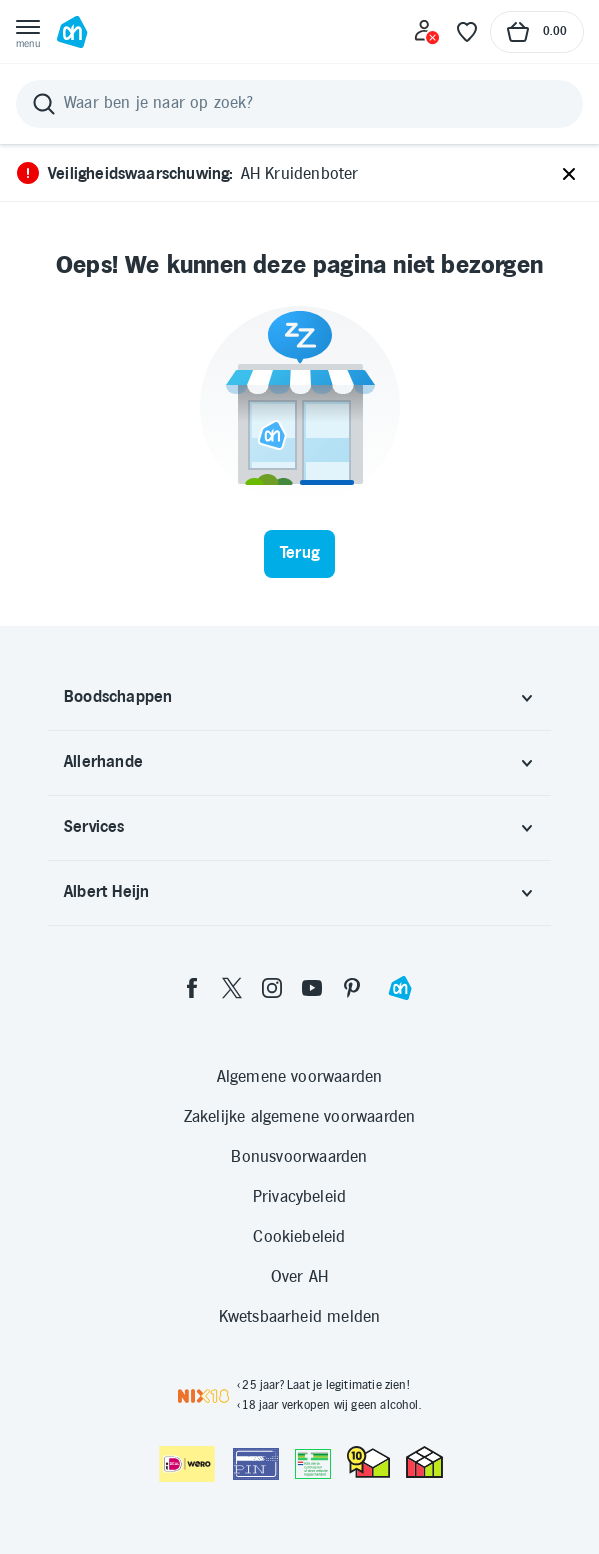 The height and width of the screenshot is (1554, 599). I want to click on [pinterest], so click(352, 988).